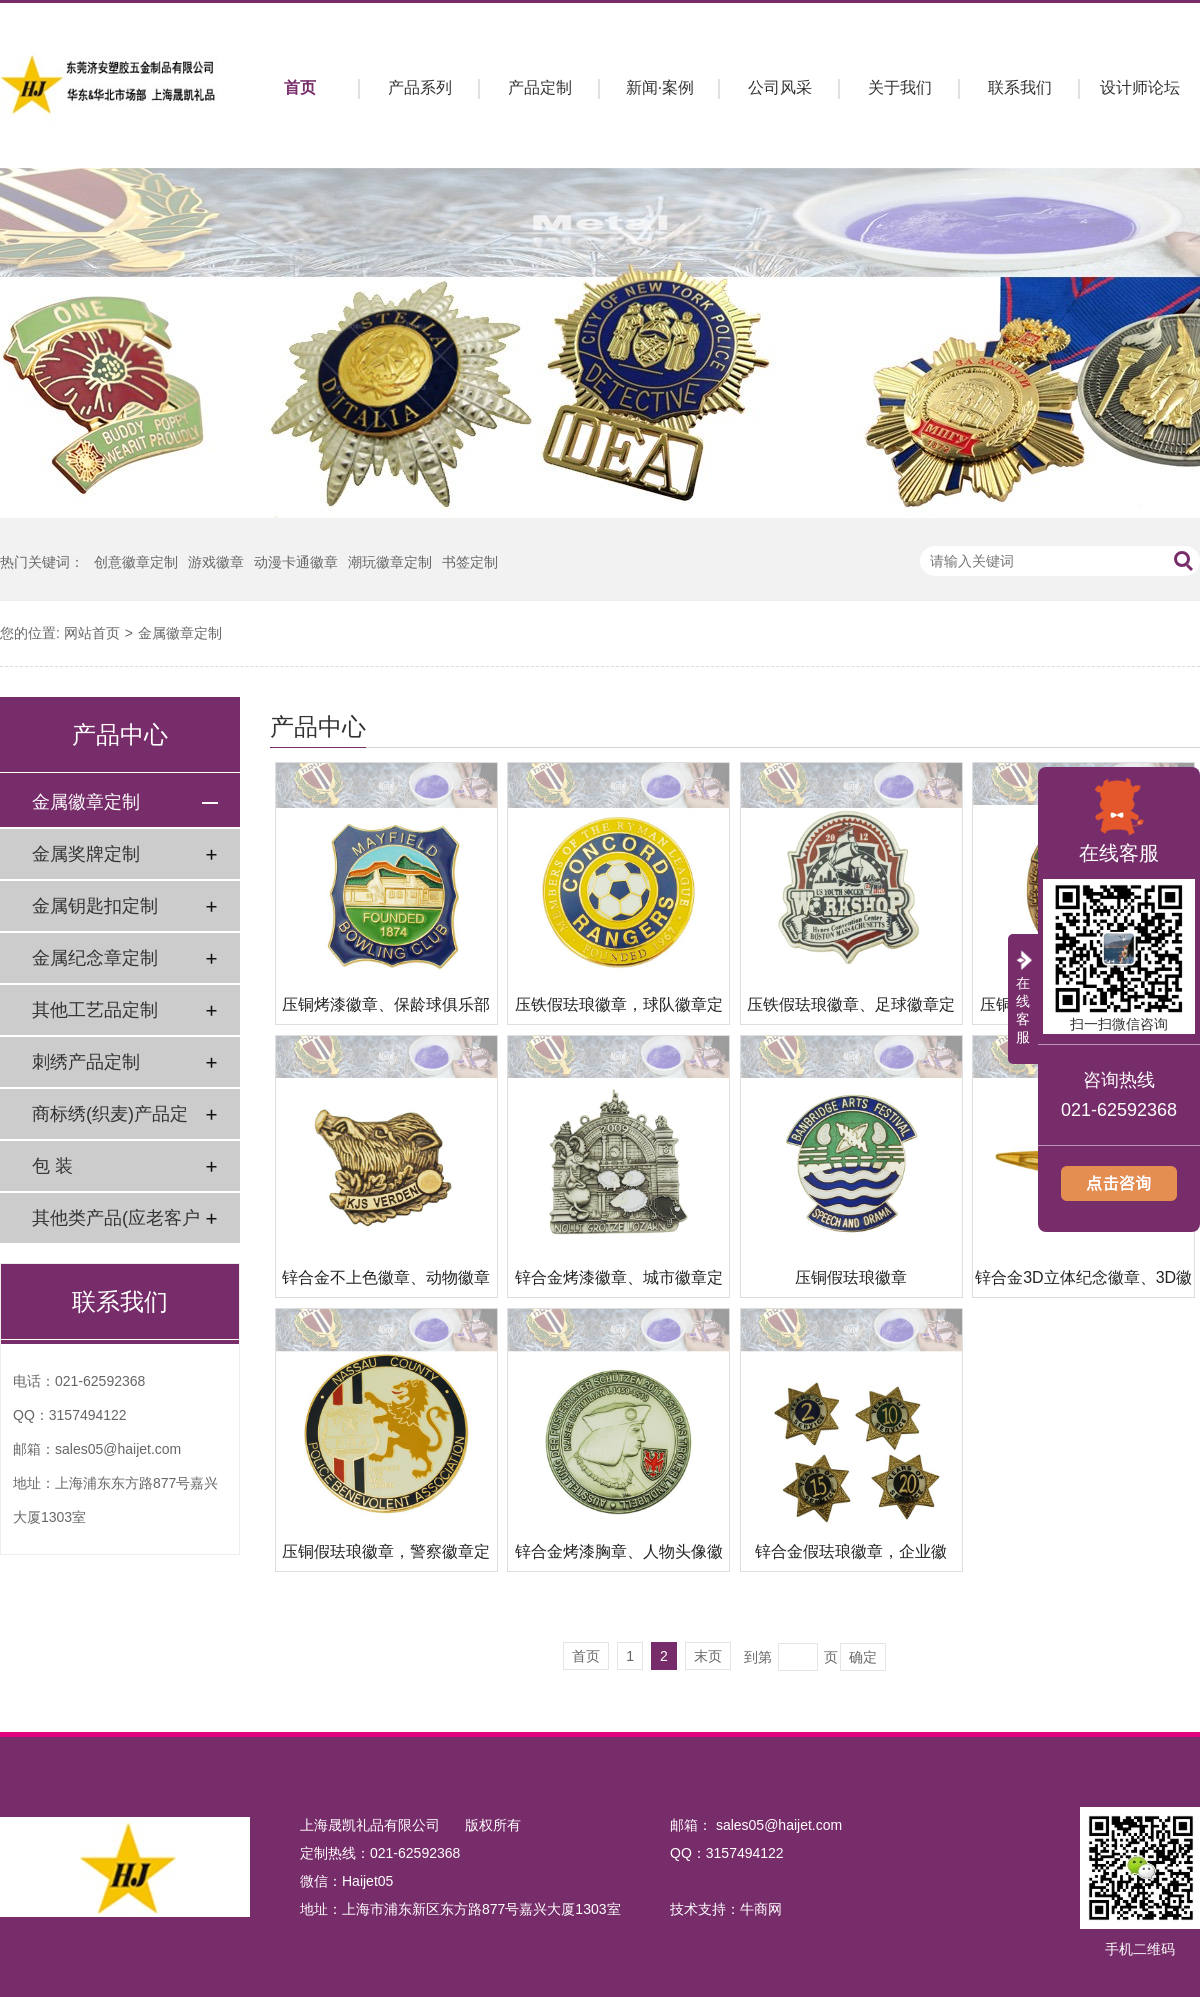 The width and height of the screenshot is (1200, 1997). Describe the element at coordinates (300, 87) in the screenshot. I see `首页` at that location.